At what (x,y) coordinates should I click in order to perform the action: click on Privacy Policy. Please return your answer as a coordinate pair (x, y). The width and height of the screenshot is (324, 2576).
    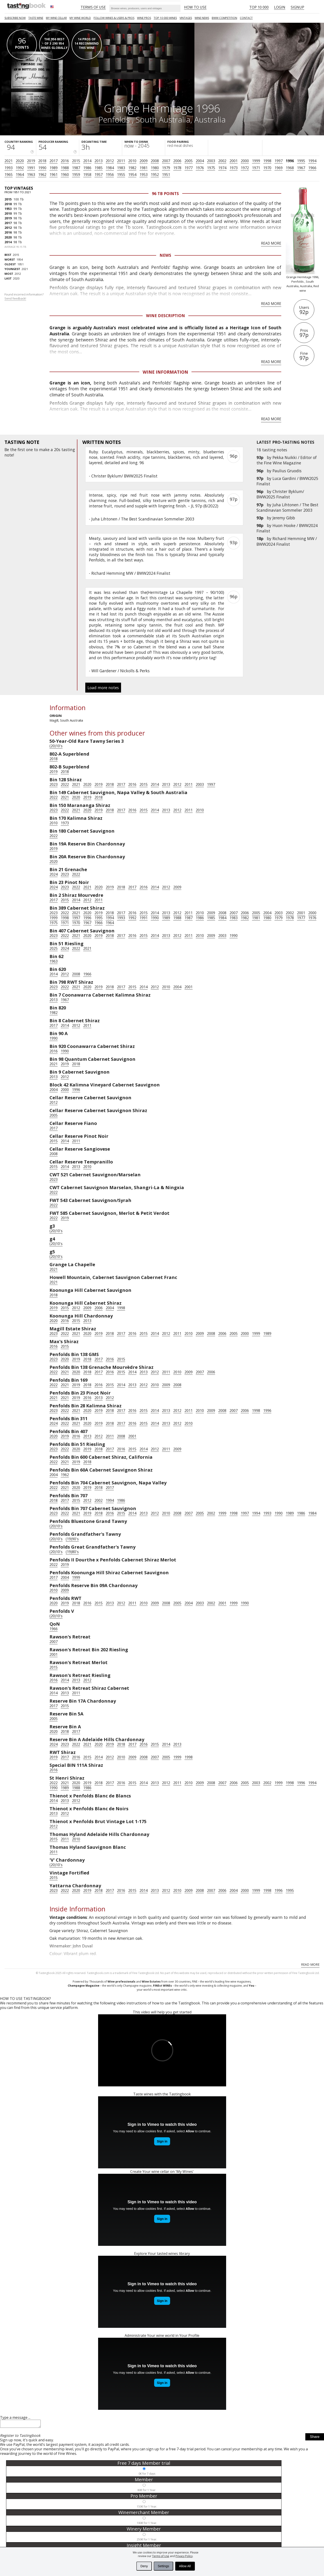
    Looking at the image, I should click on (184, 2556).